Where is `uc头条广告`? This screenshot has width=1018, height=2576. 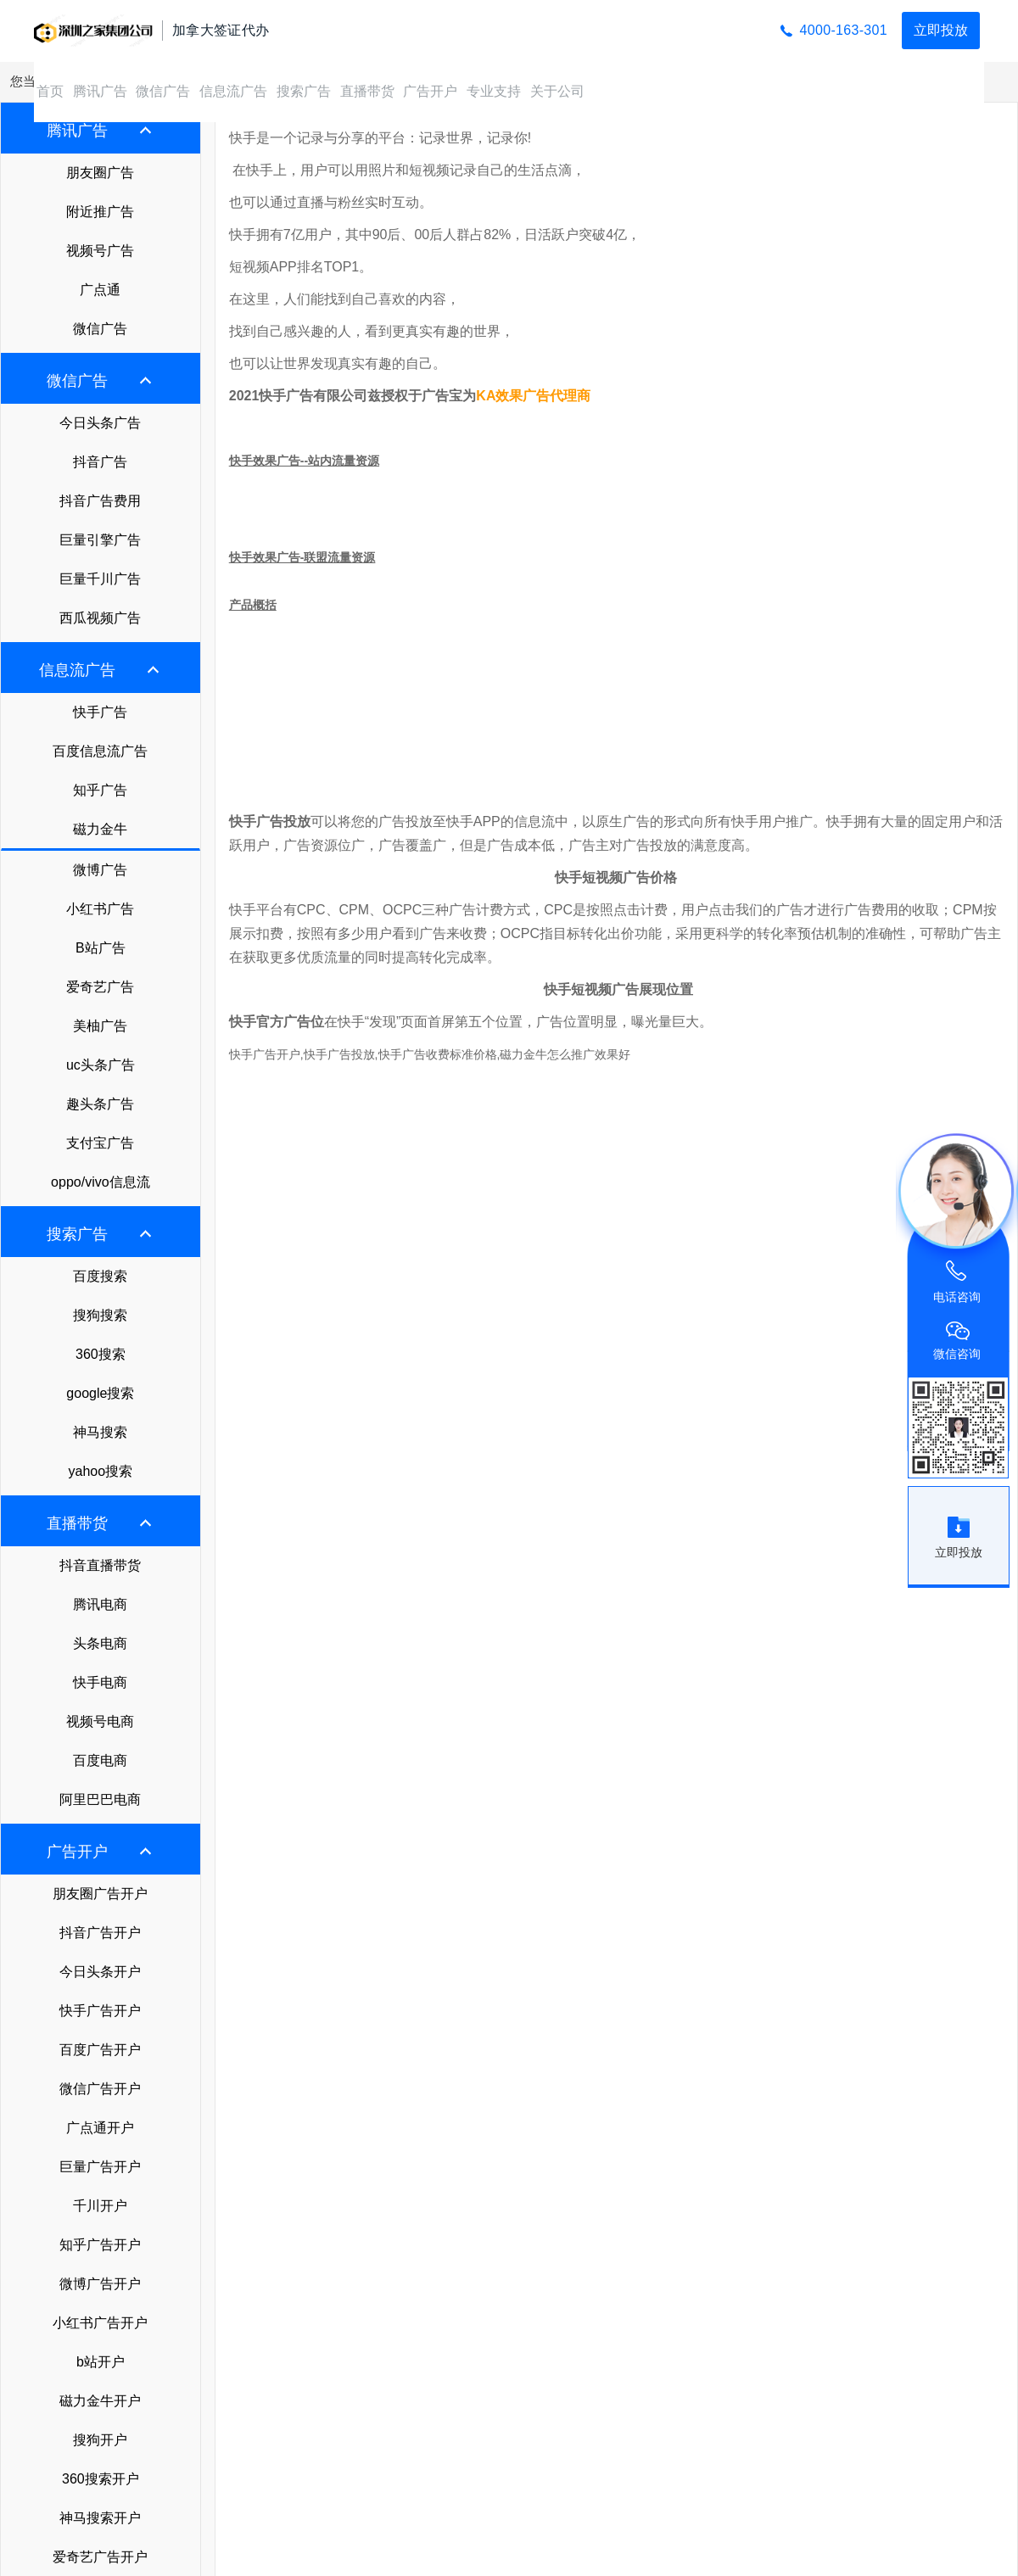 uc头条广告 is located at coordinates (100, 1065).